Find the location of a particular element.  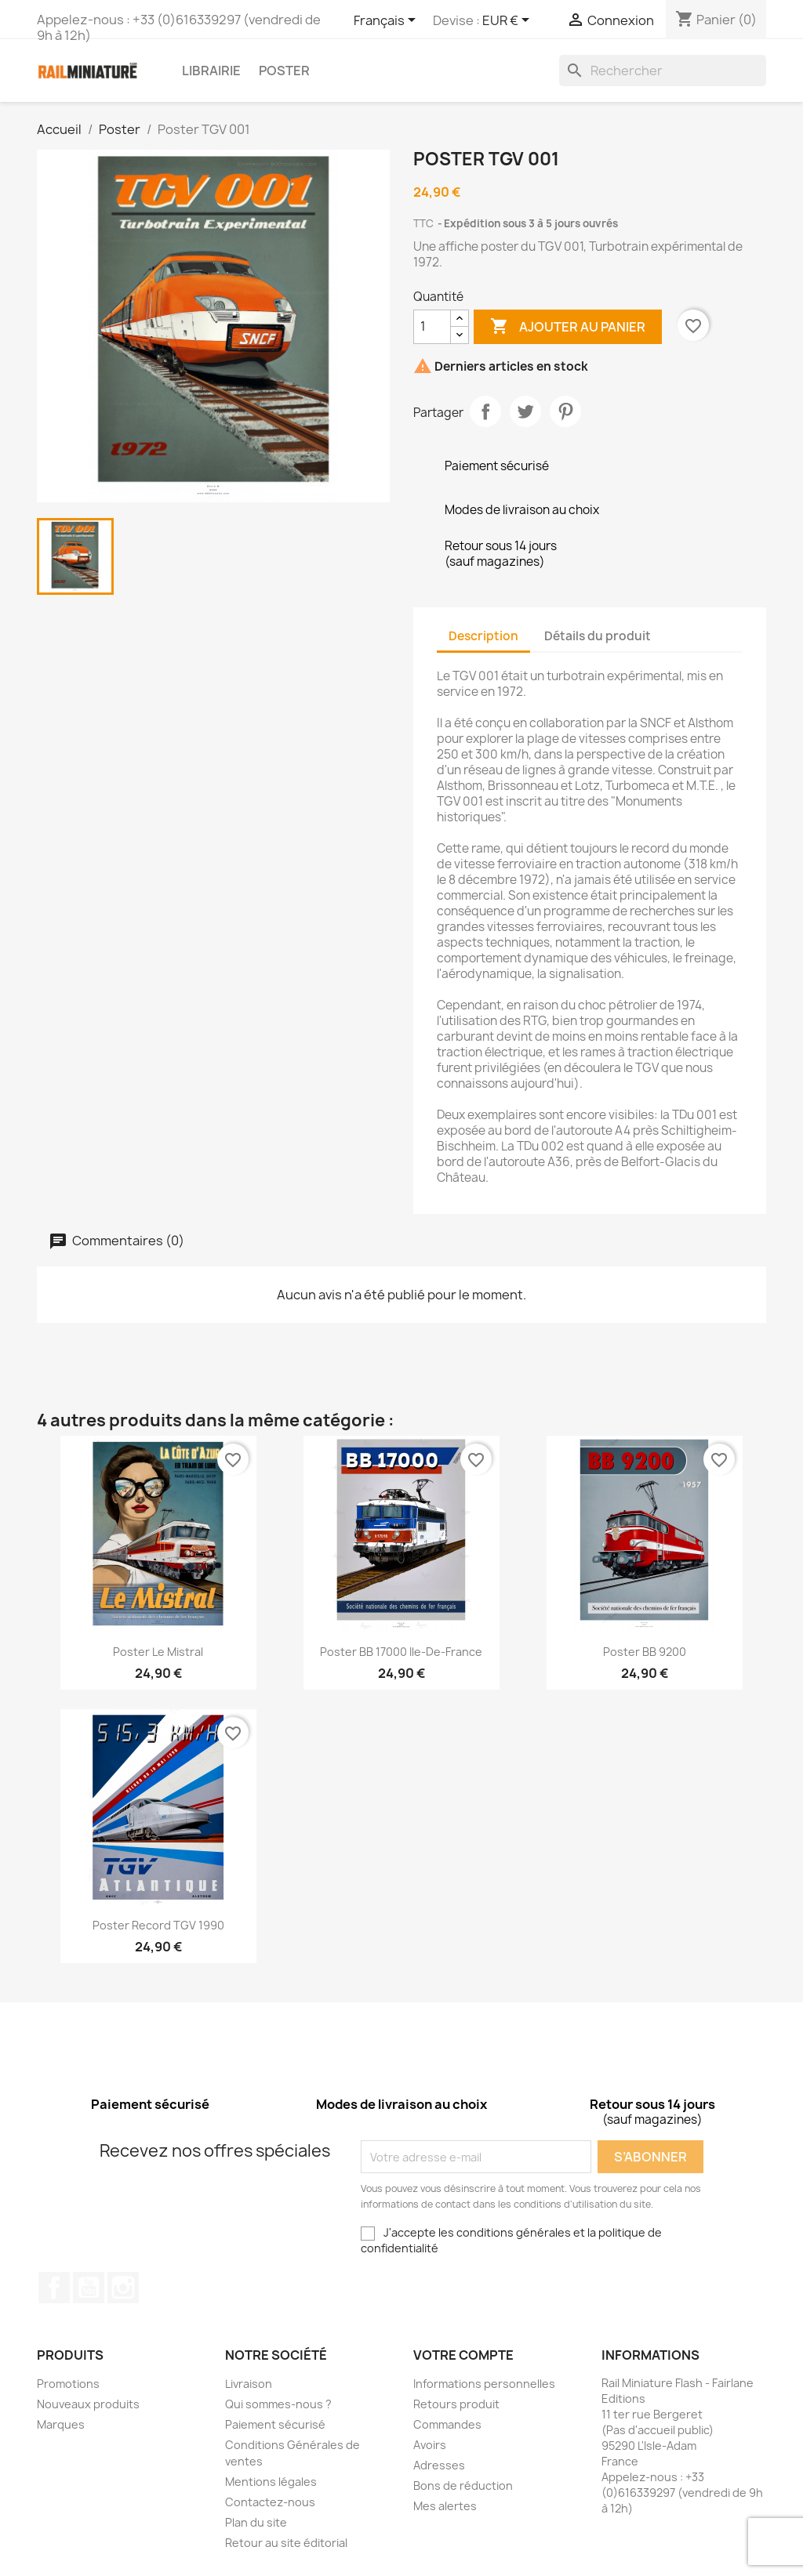

Pinterest is located at coordinates (565, 411).